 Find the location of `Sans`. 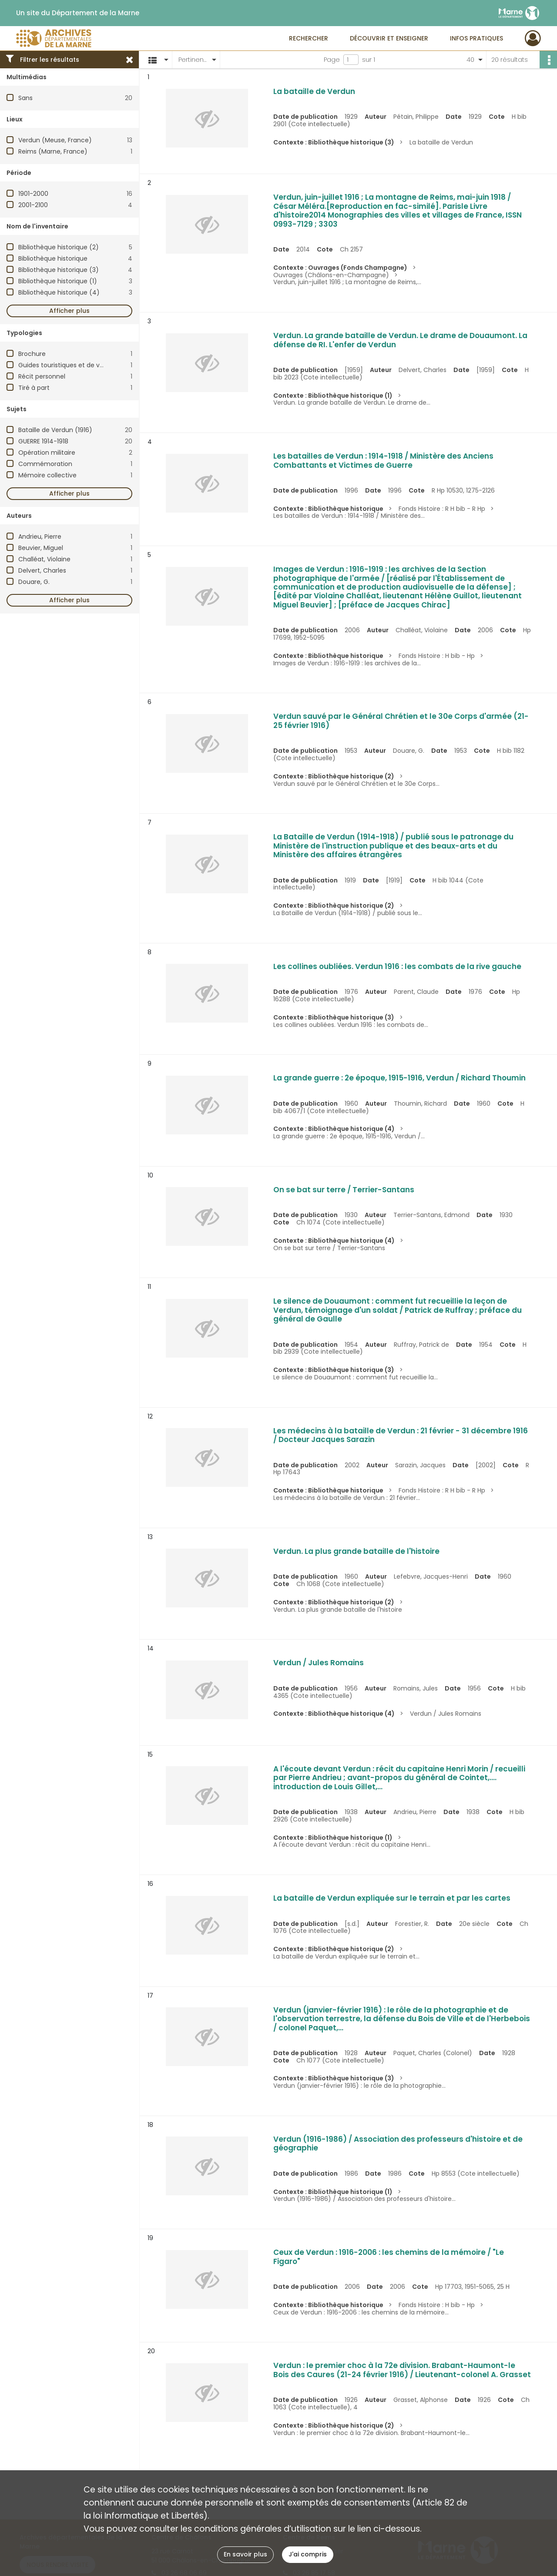

Sans is located at coordinates (25, 98).